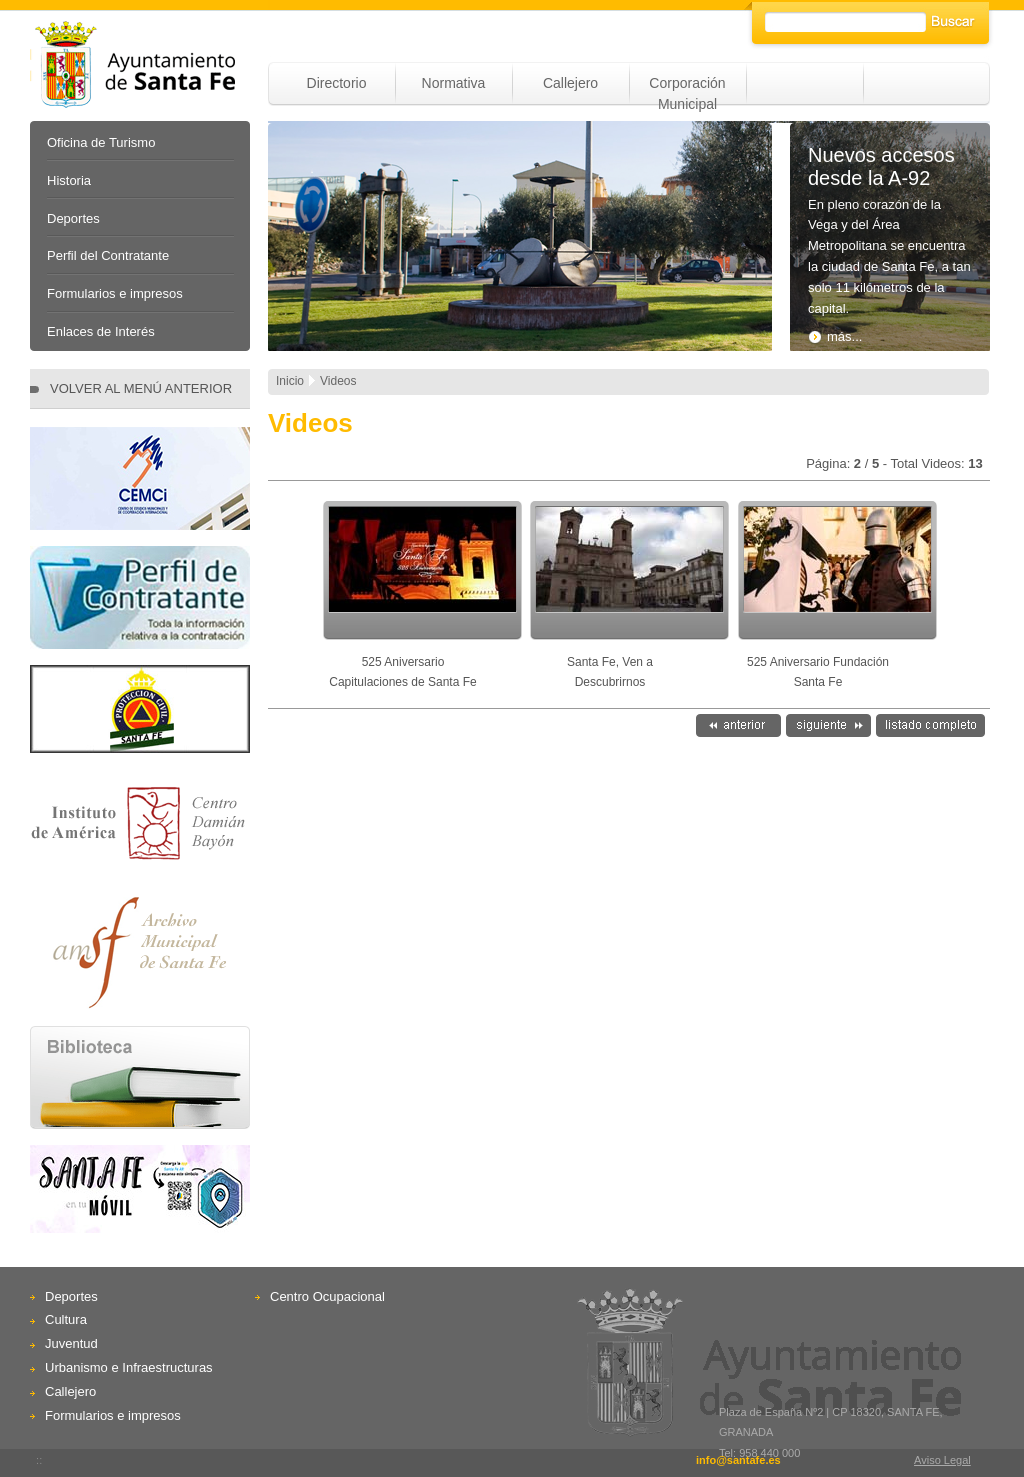 The height and width of the screenshot is (1477, 1024). What do you see at coordinates (101, 142) in the screenshot?
I see `Oficina de Turismo` at bounding box center [101, 142].